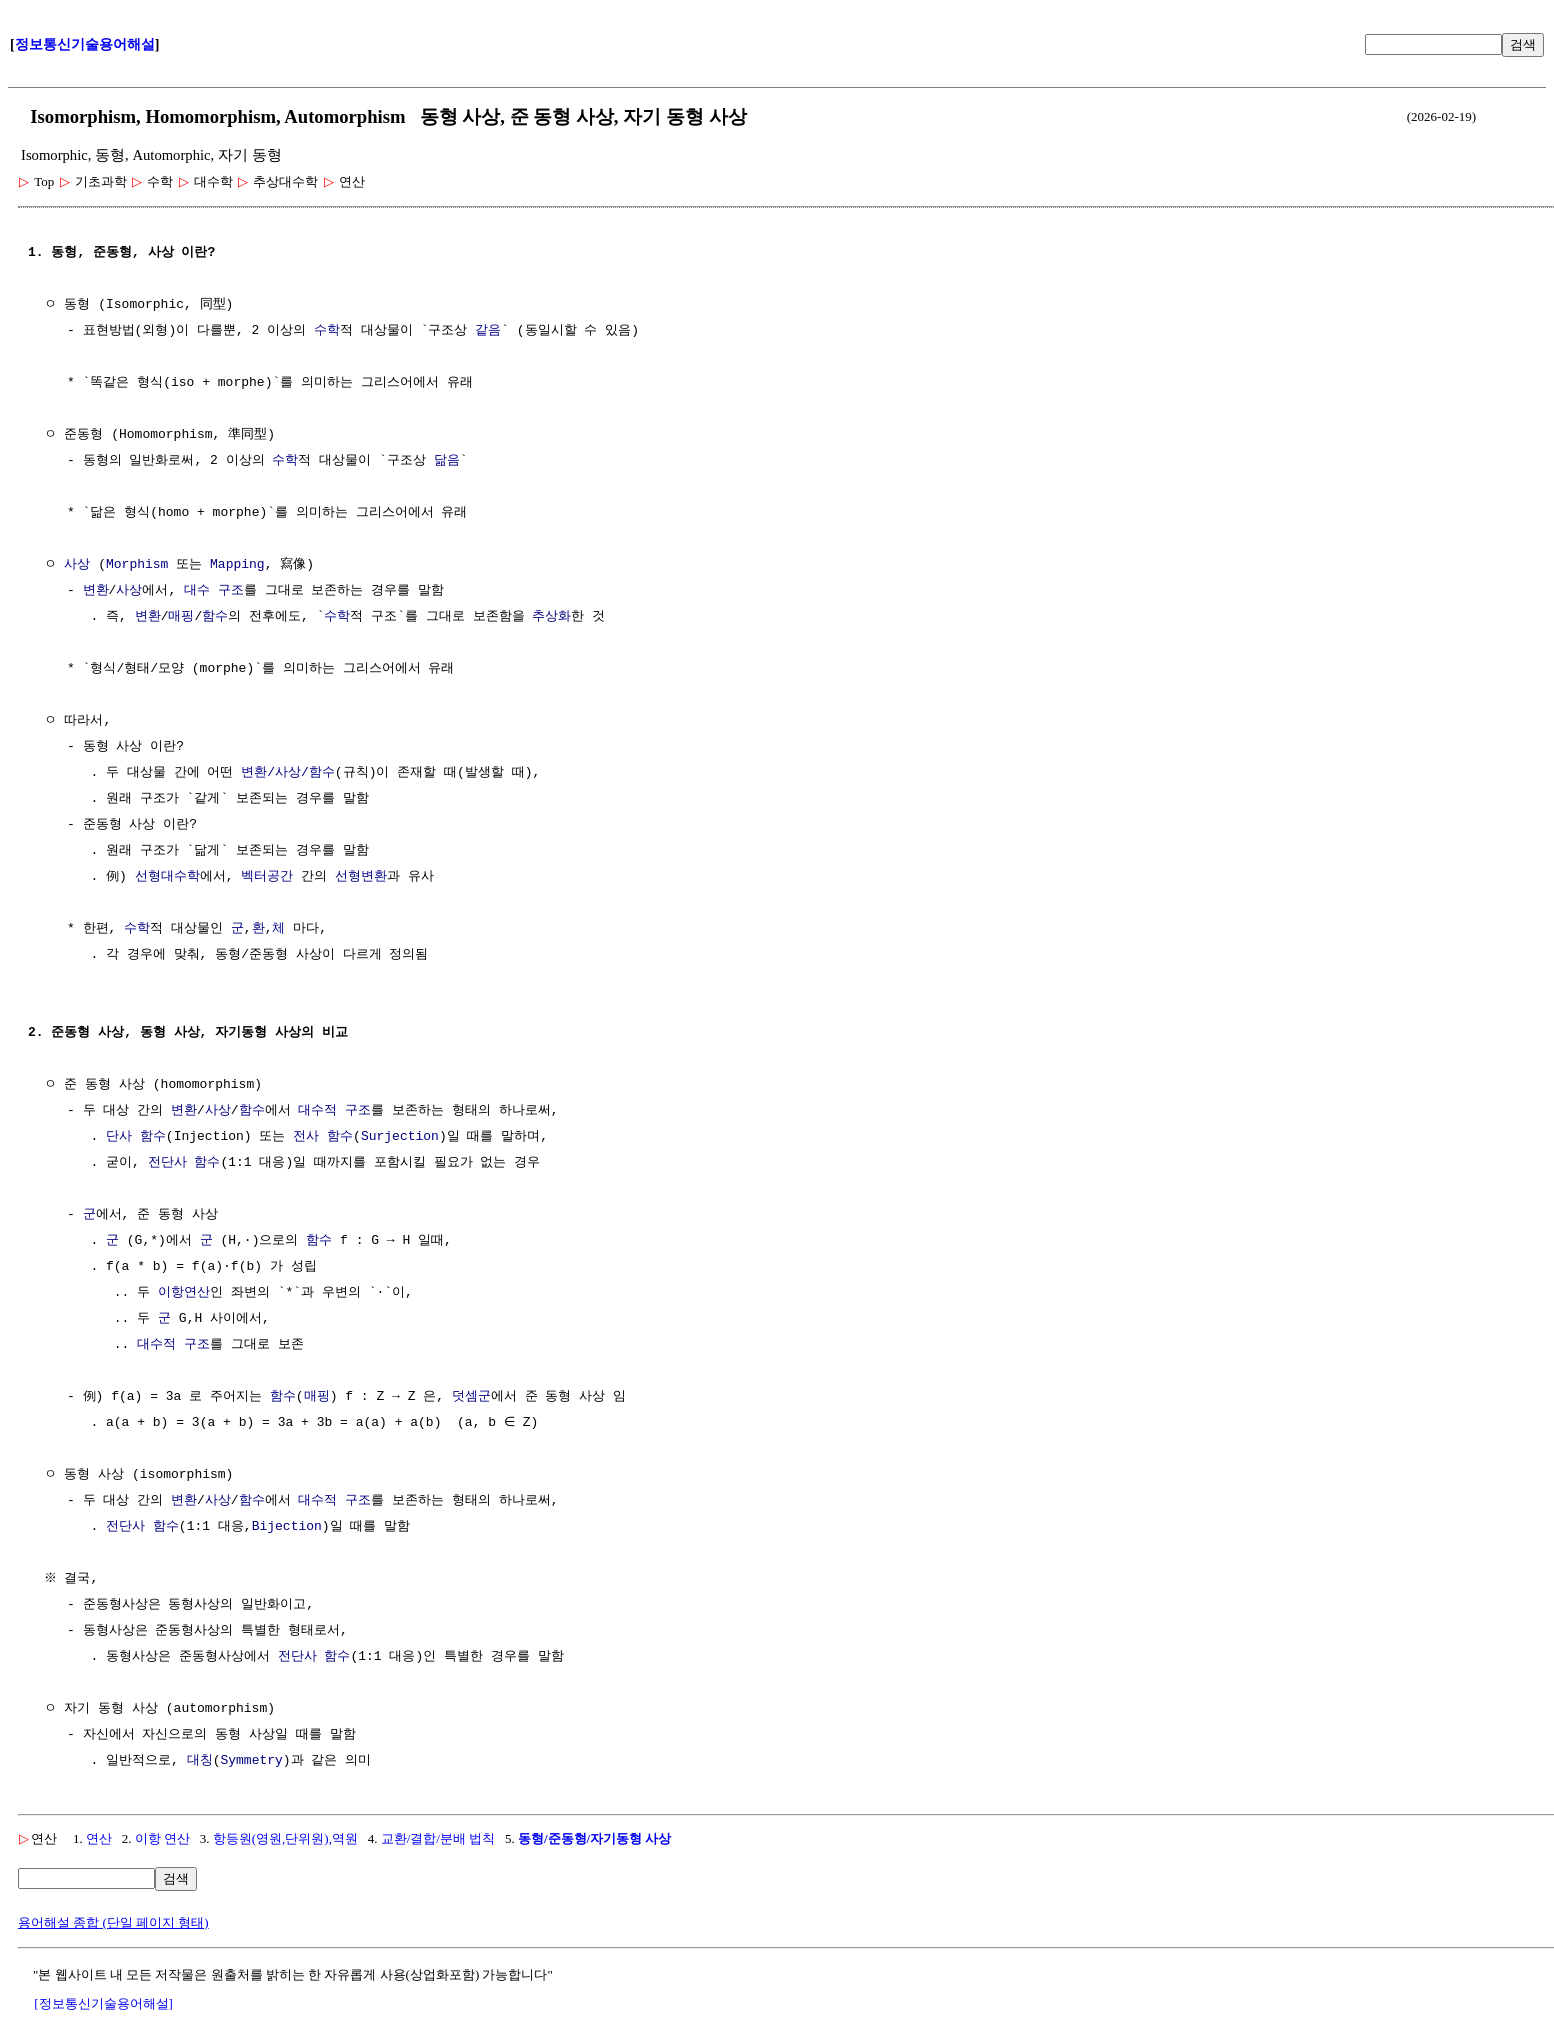 The width and height of the screenshot is (1554, 2027). Describe the element at coordinates (288, 773) in the screenshot. I see `변환/사상/함수` at that location.